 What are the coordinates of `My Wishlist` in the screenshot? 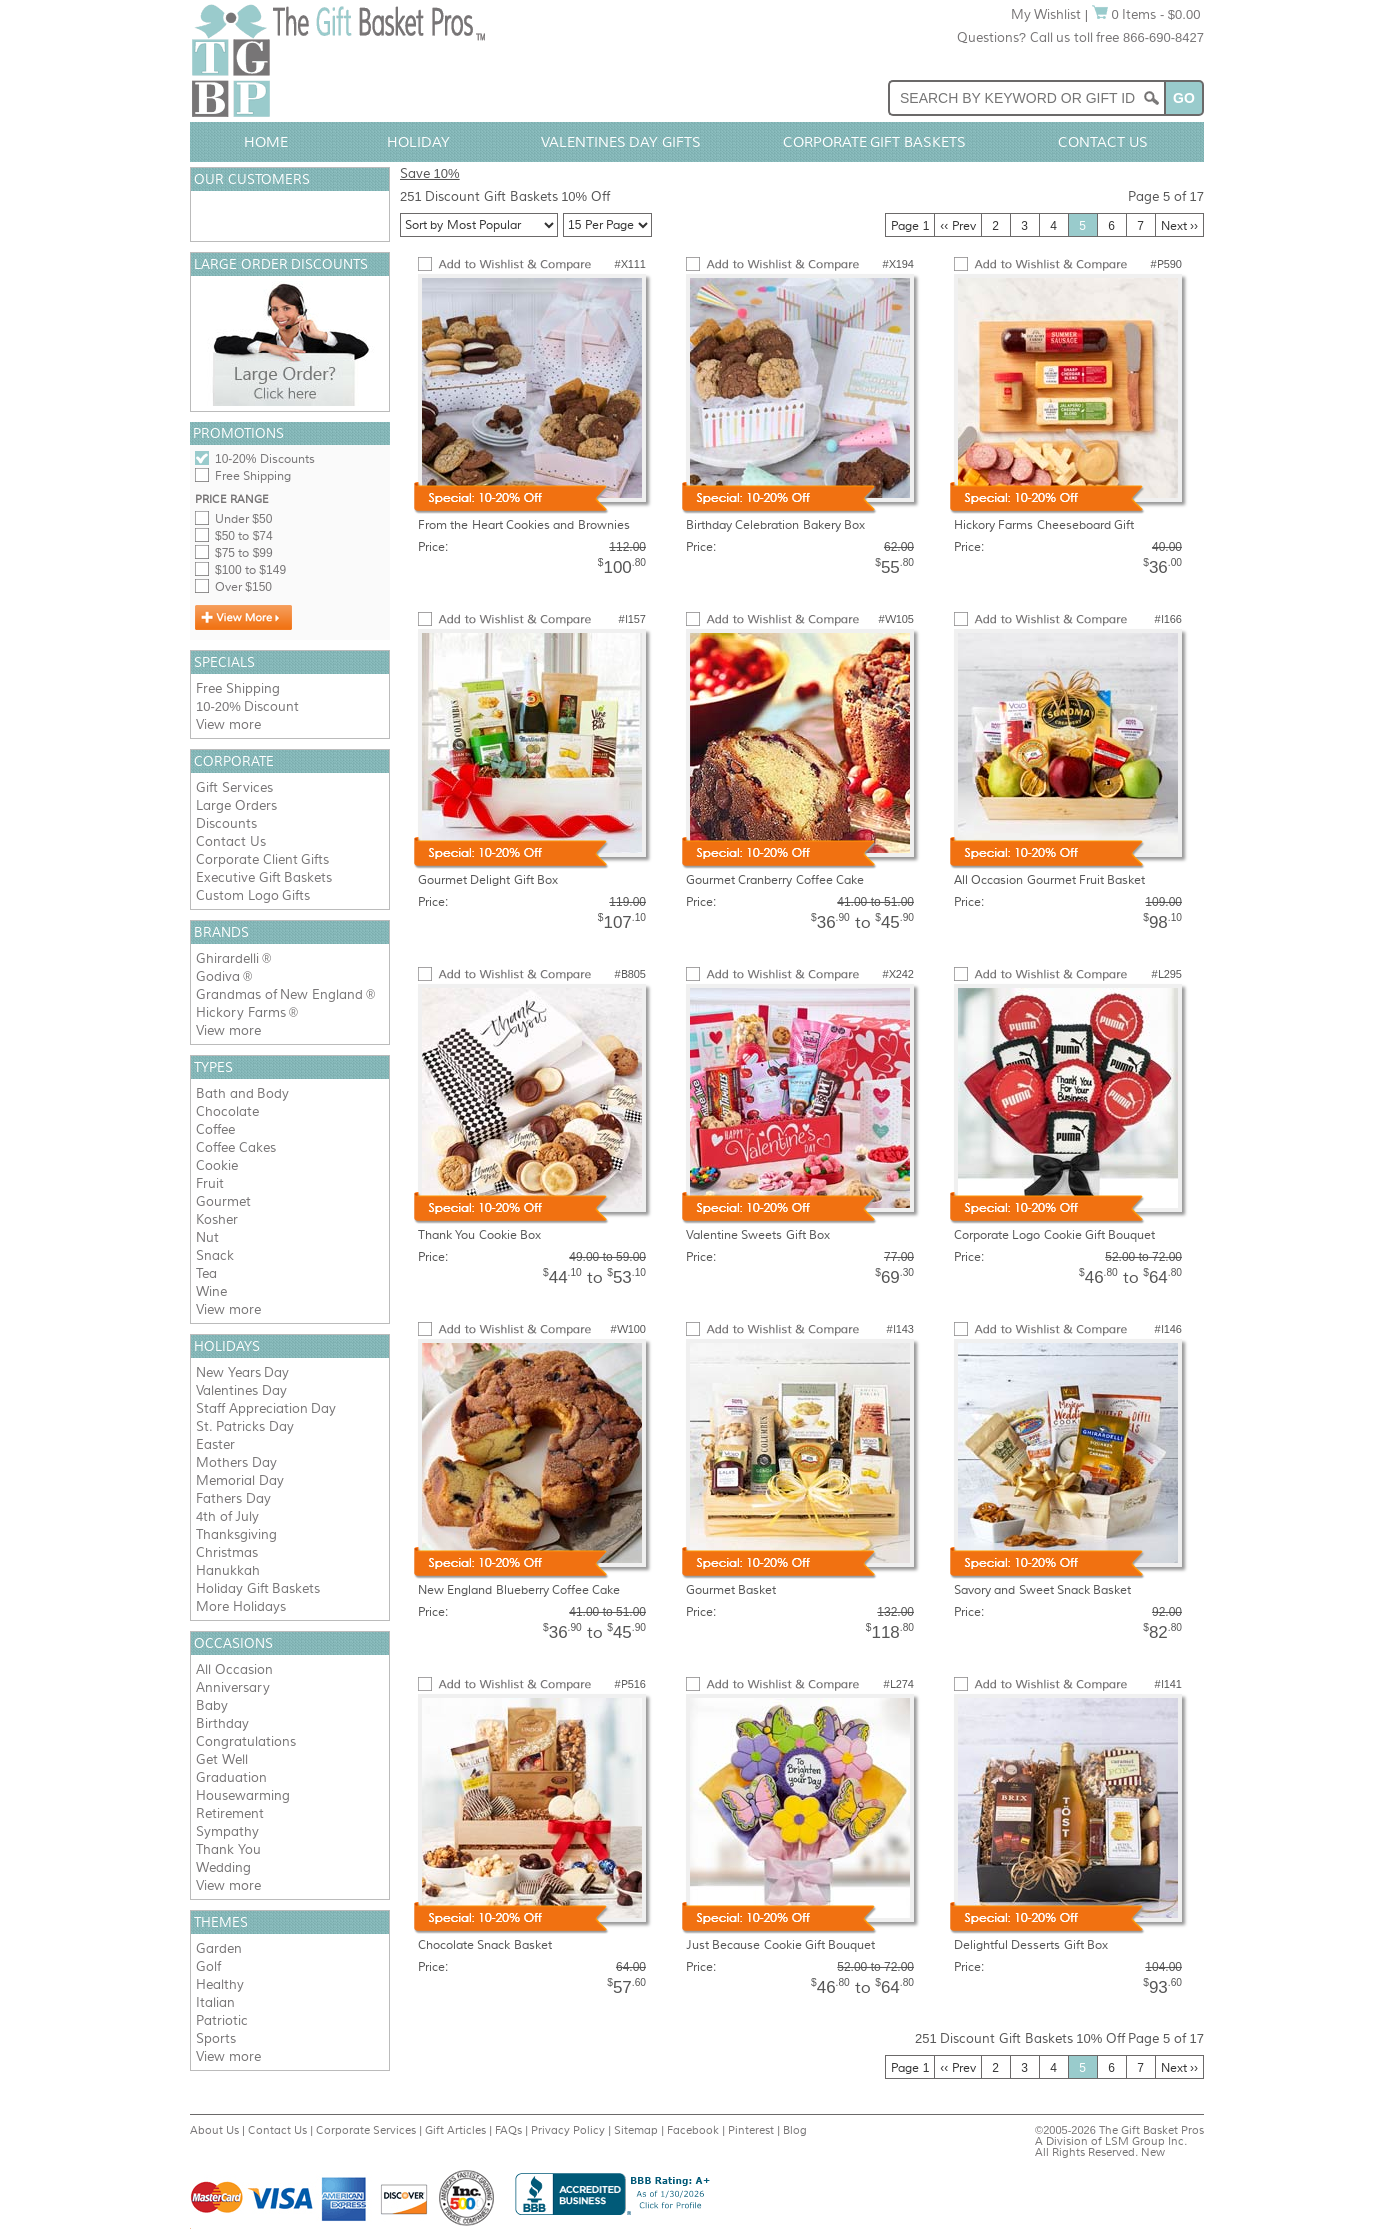 It's located at (1046, 14).